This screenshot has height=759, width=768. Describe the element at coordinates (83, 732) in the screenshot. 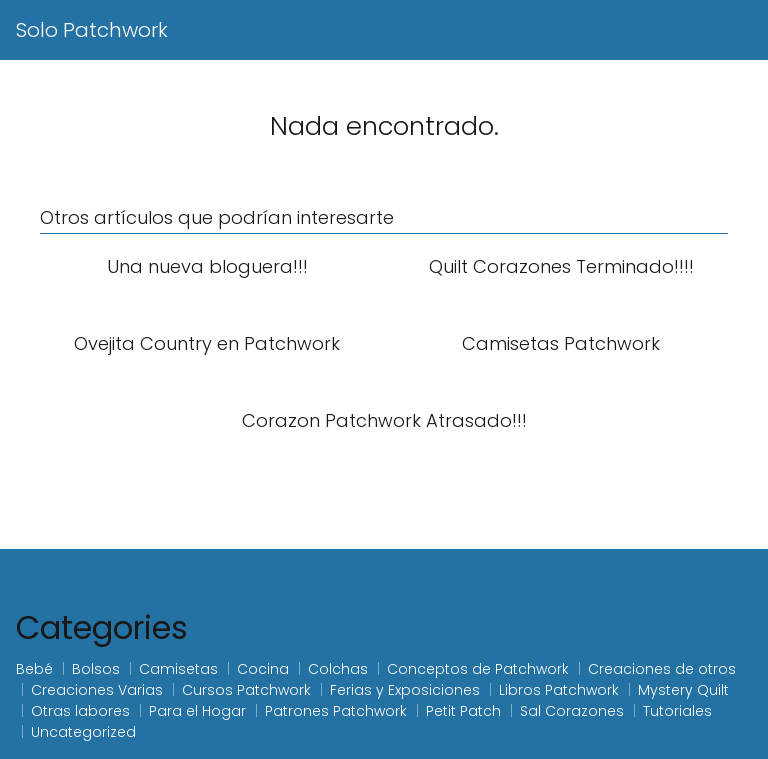

I see `Uncategorized` at that location.